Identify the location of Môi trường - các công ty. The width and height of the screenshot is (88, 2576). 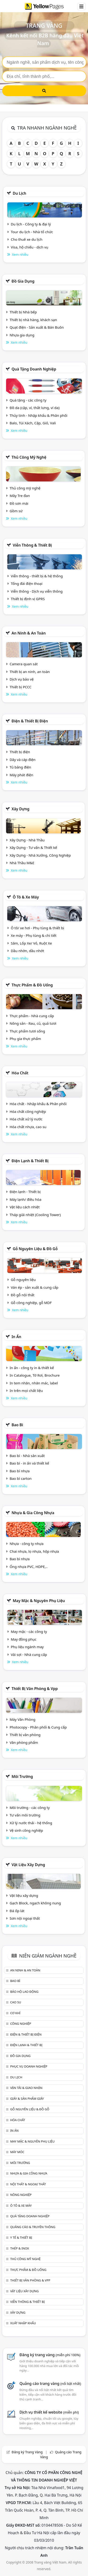
(30, 1807).